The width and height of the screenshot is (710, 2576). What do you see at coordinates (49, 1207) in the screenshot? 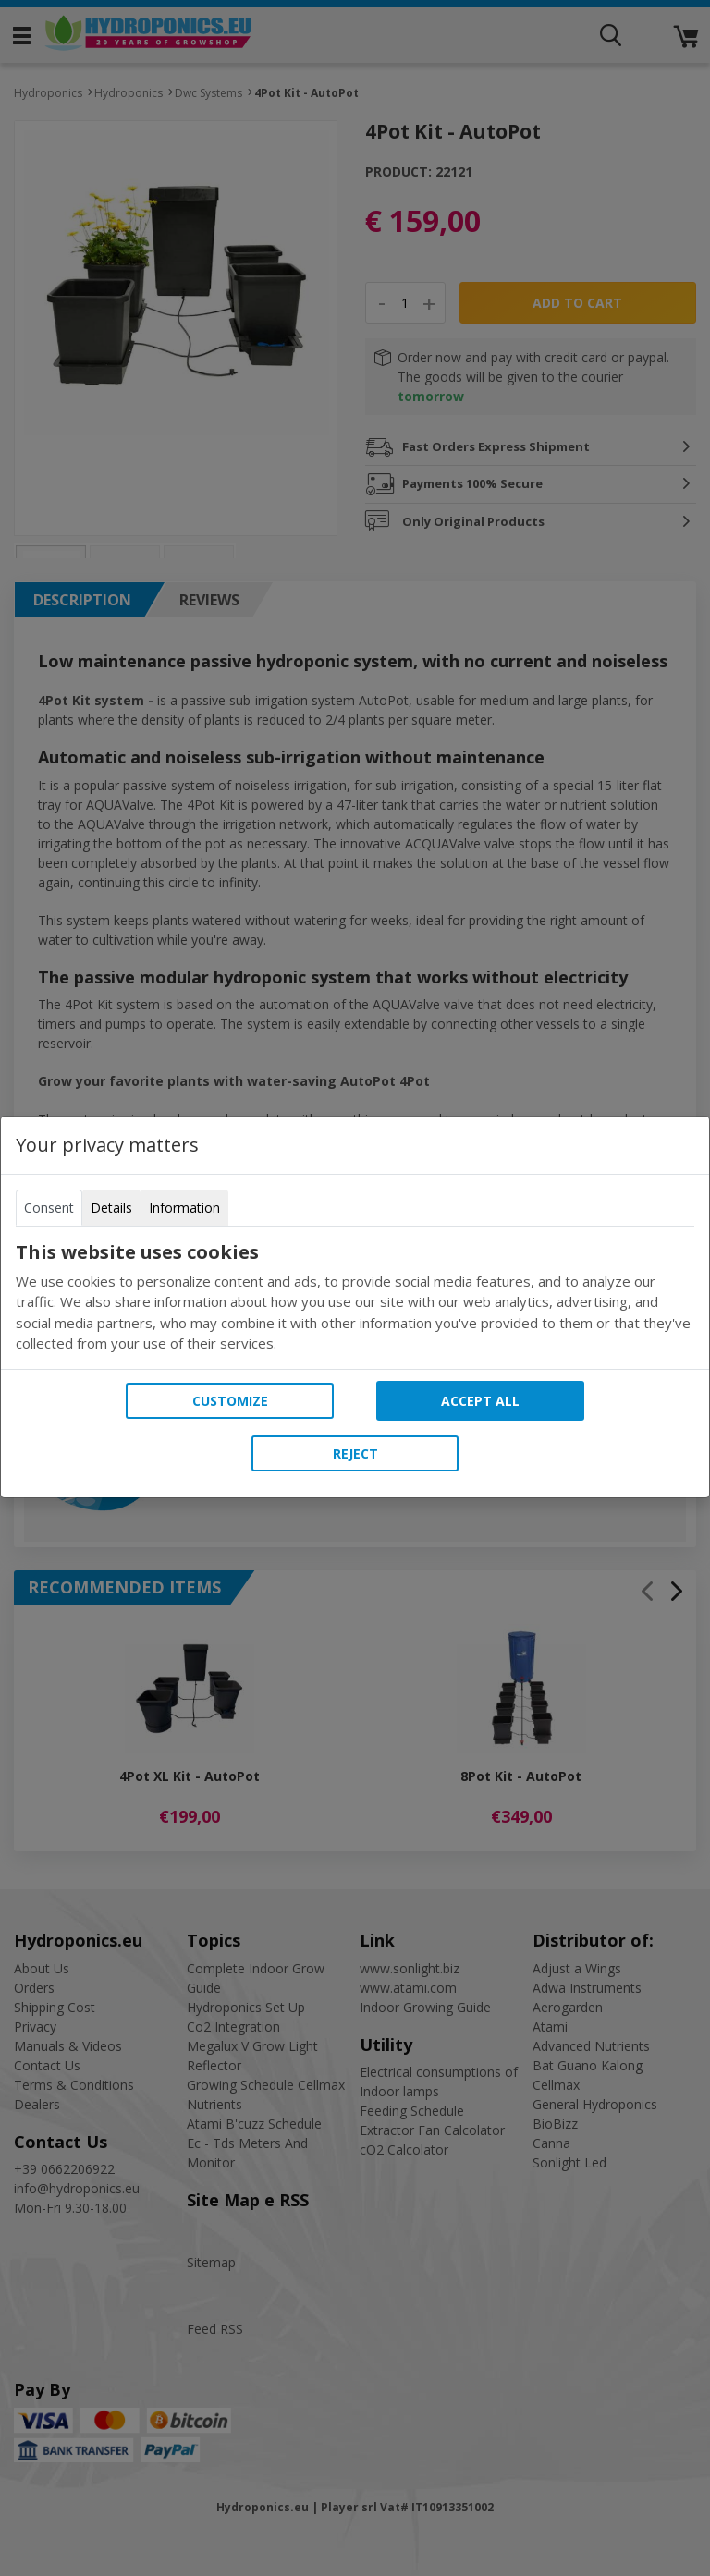
I see `Consent [tab]` at bounding box center [49, 1207].